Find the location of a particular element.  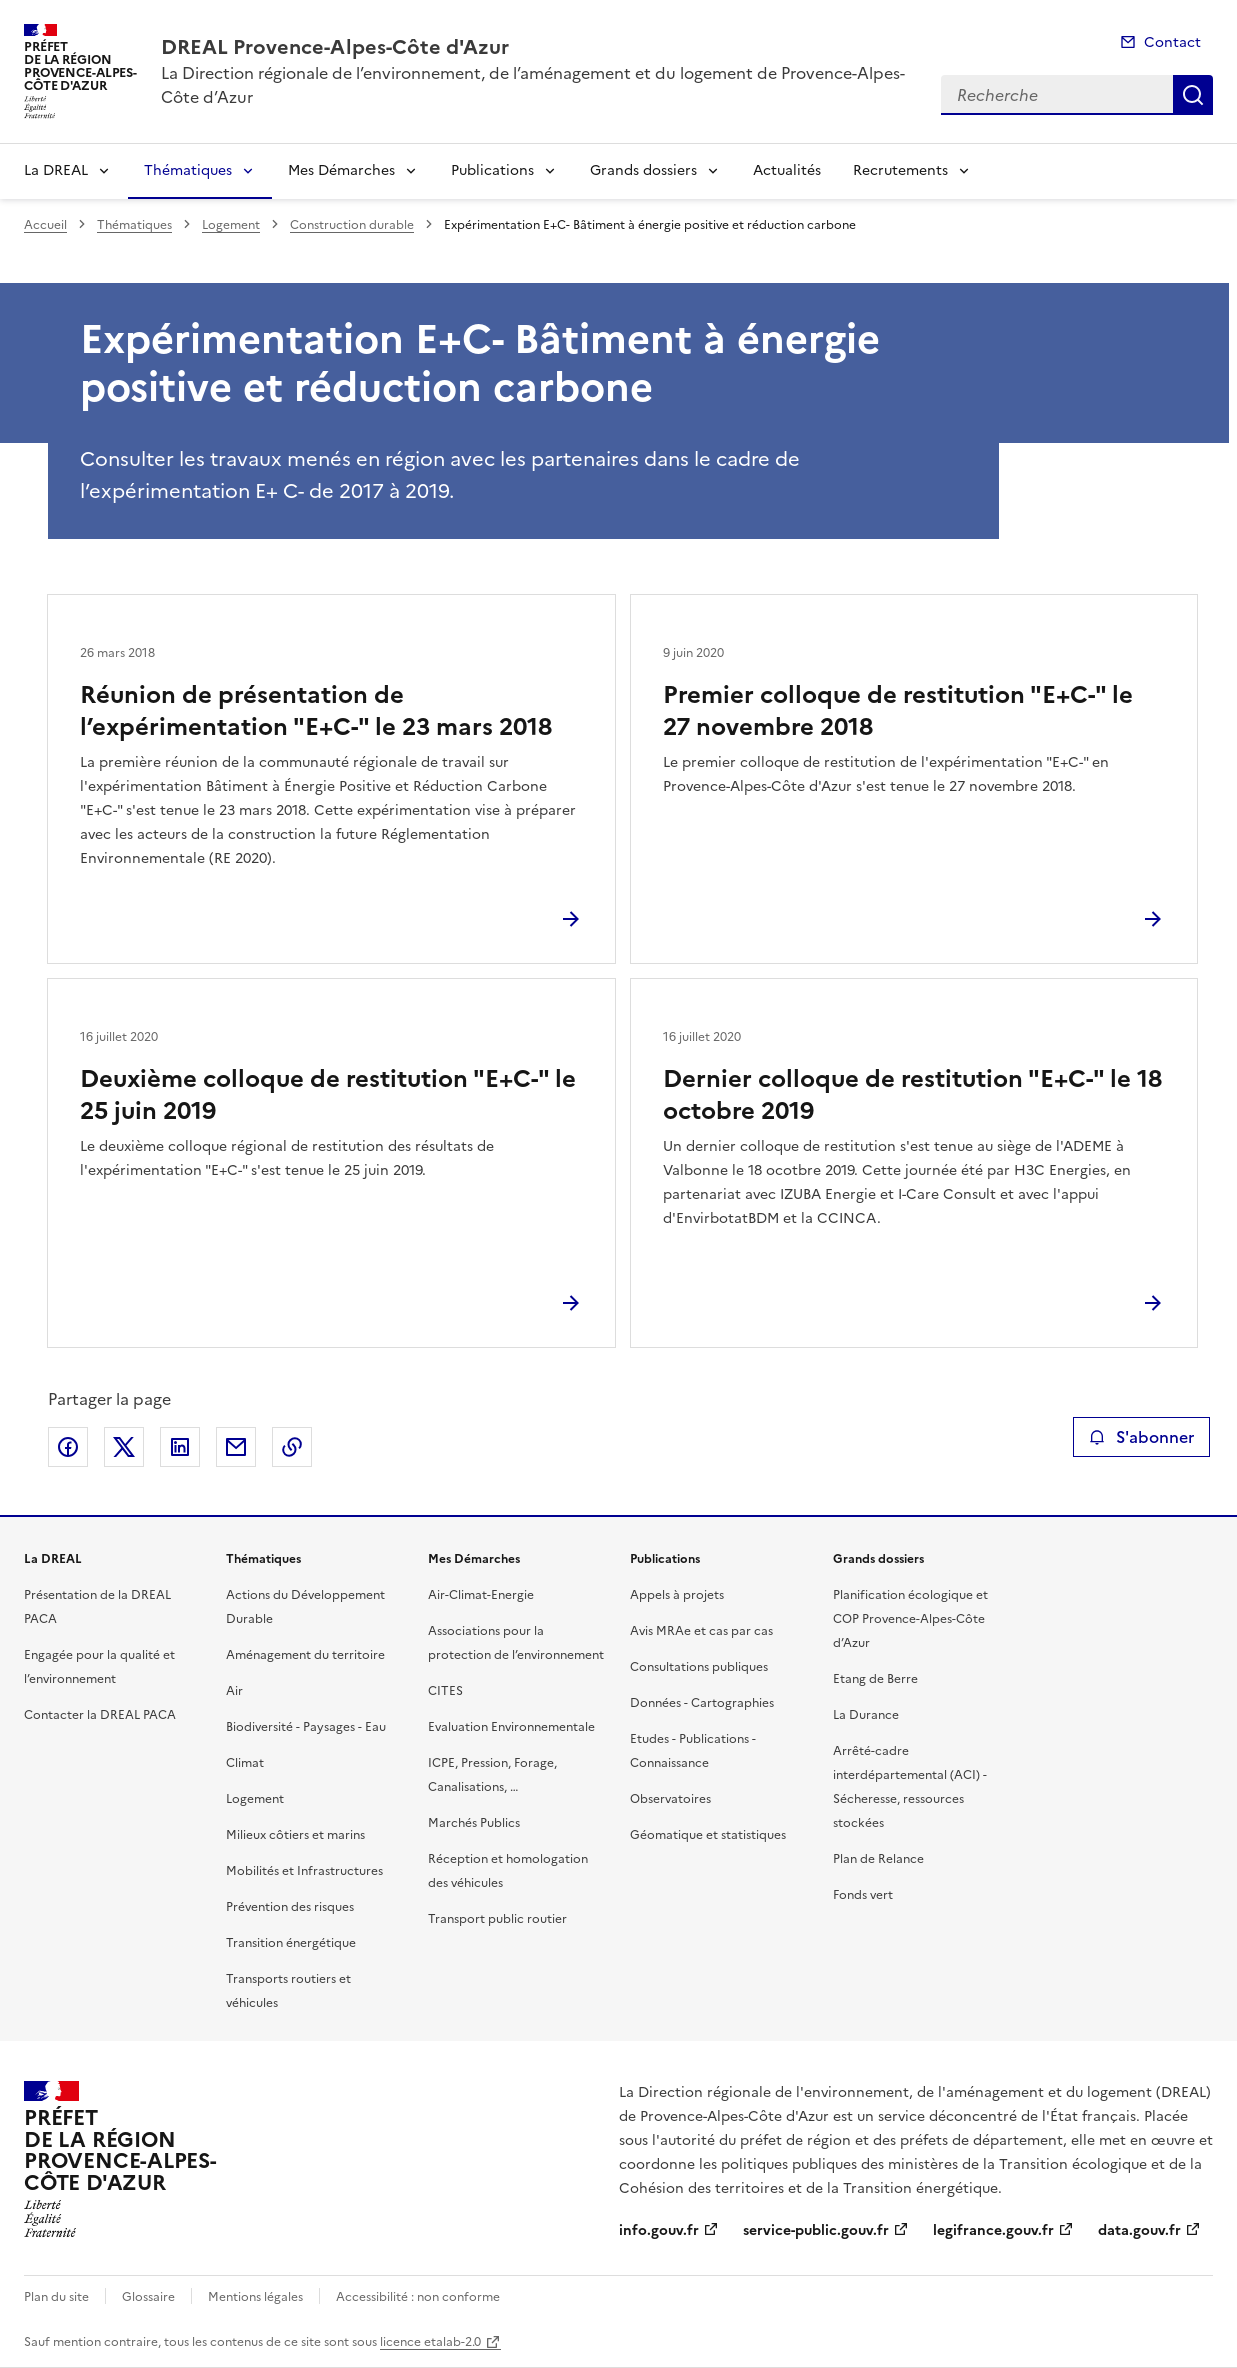

Contact is located at coordinates (1172, 42).